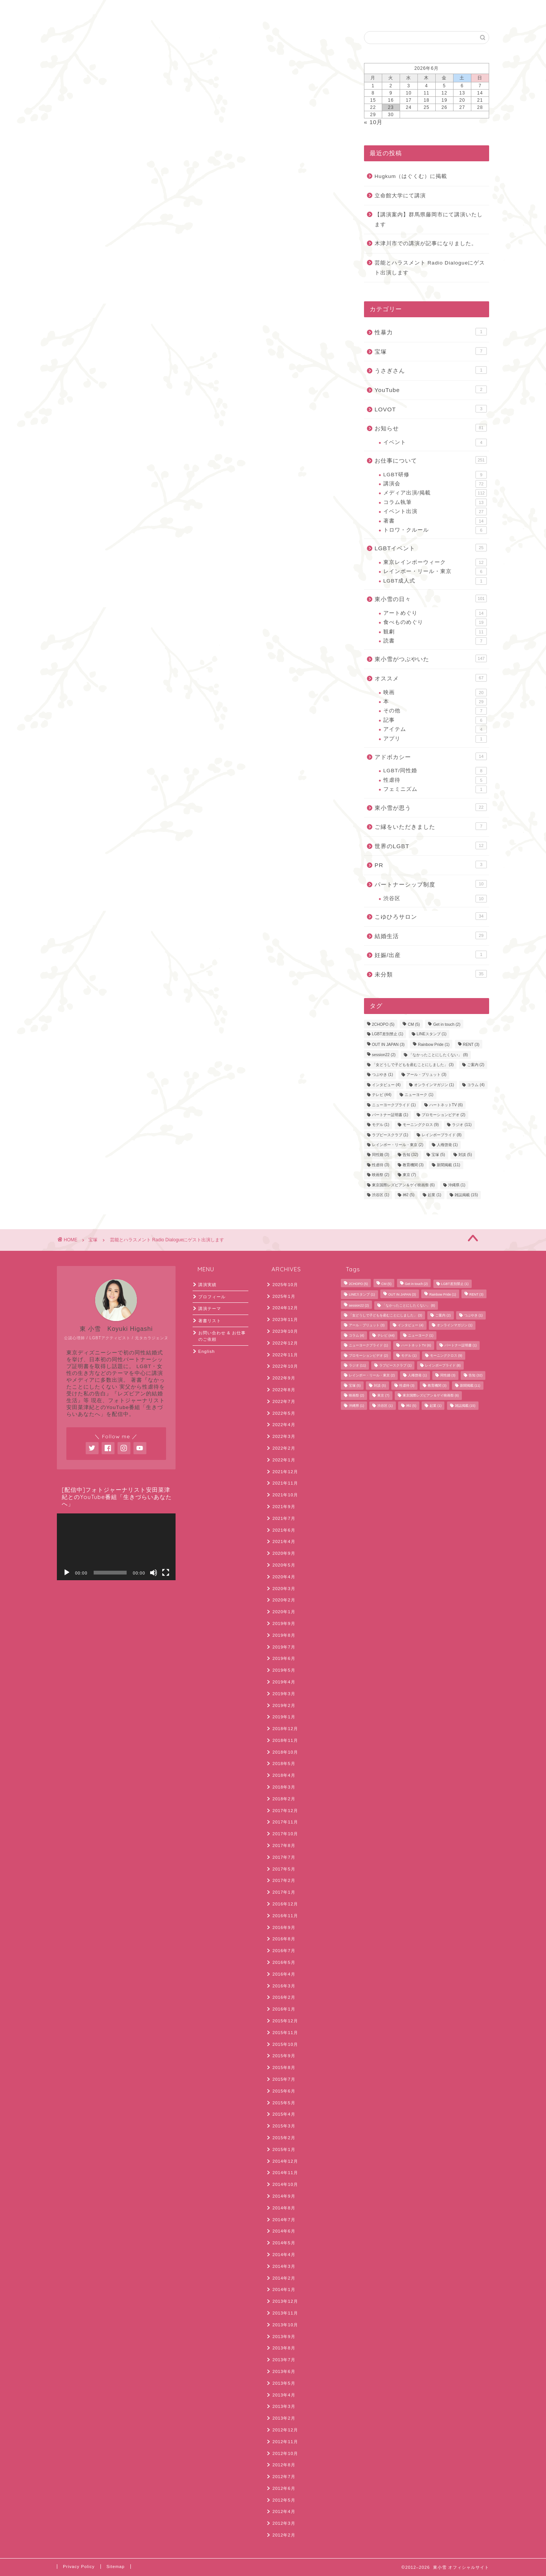  Describe the element at coordinates (285, 1495) in the screenshot. I see `2021年10月` at that location.